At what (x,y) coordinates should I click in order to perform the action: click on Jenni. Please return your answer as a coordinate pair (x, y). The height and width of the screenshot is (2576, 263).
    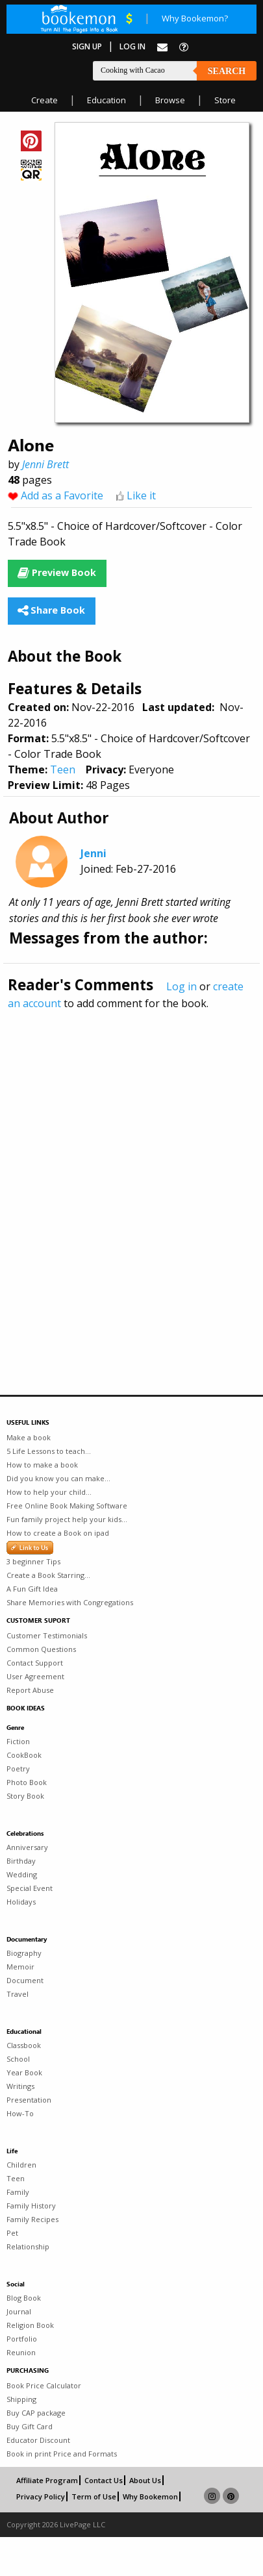
    Looking at the image, I should click on (93, 853).